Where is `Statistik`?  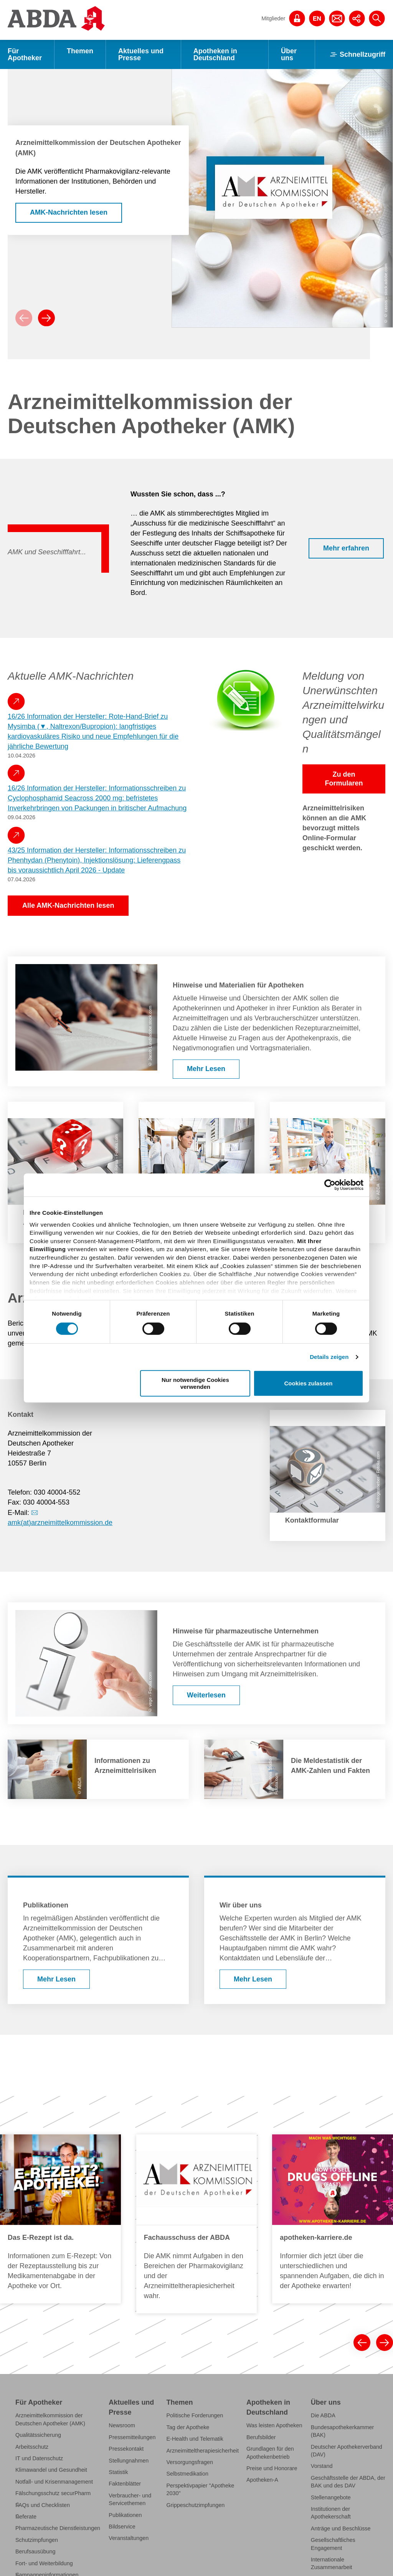 Statistik is located at coordinates (118, 2472).